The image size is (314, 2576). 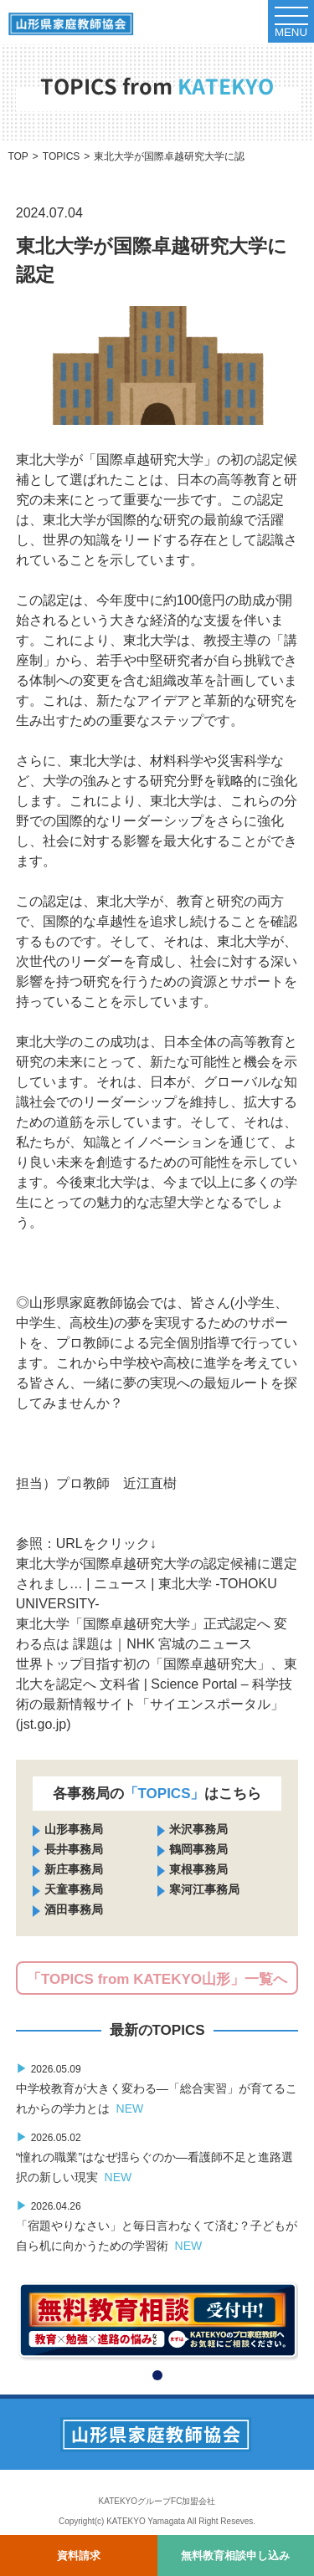 I want to click on 天童事務局, so click(x=73, y=1889).